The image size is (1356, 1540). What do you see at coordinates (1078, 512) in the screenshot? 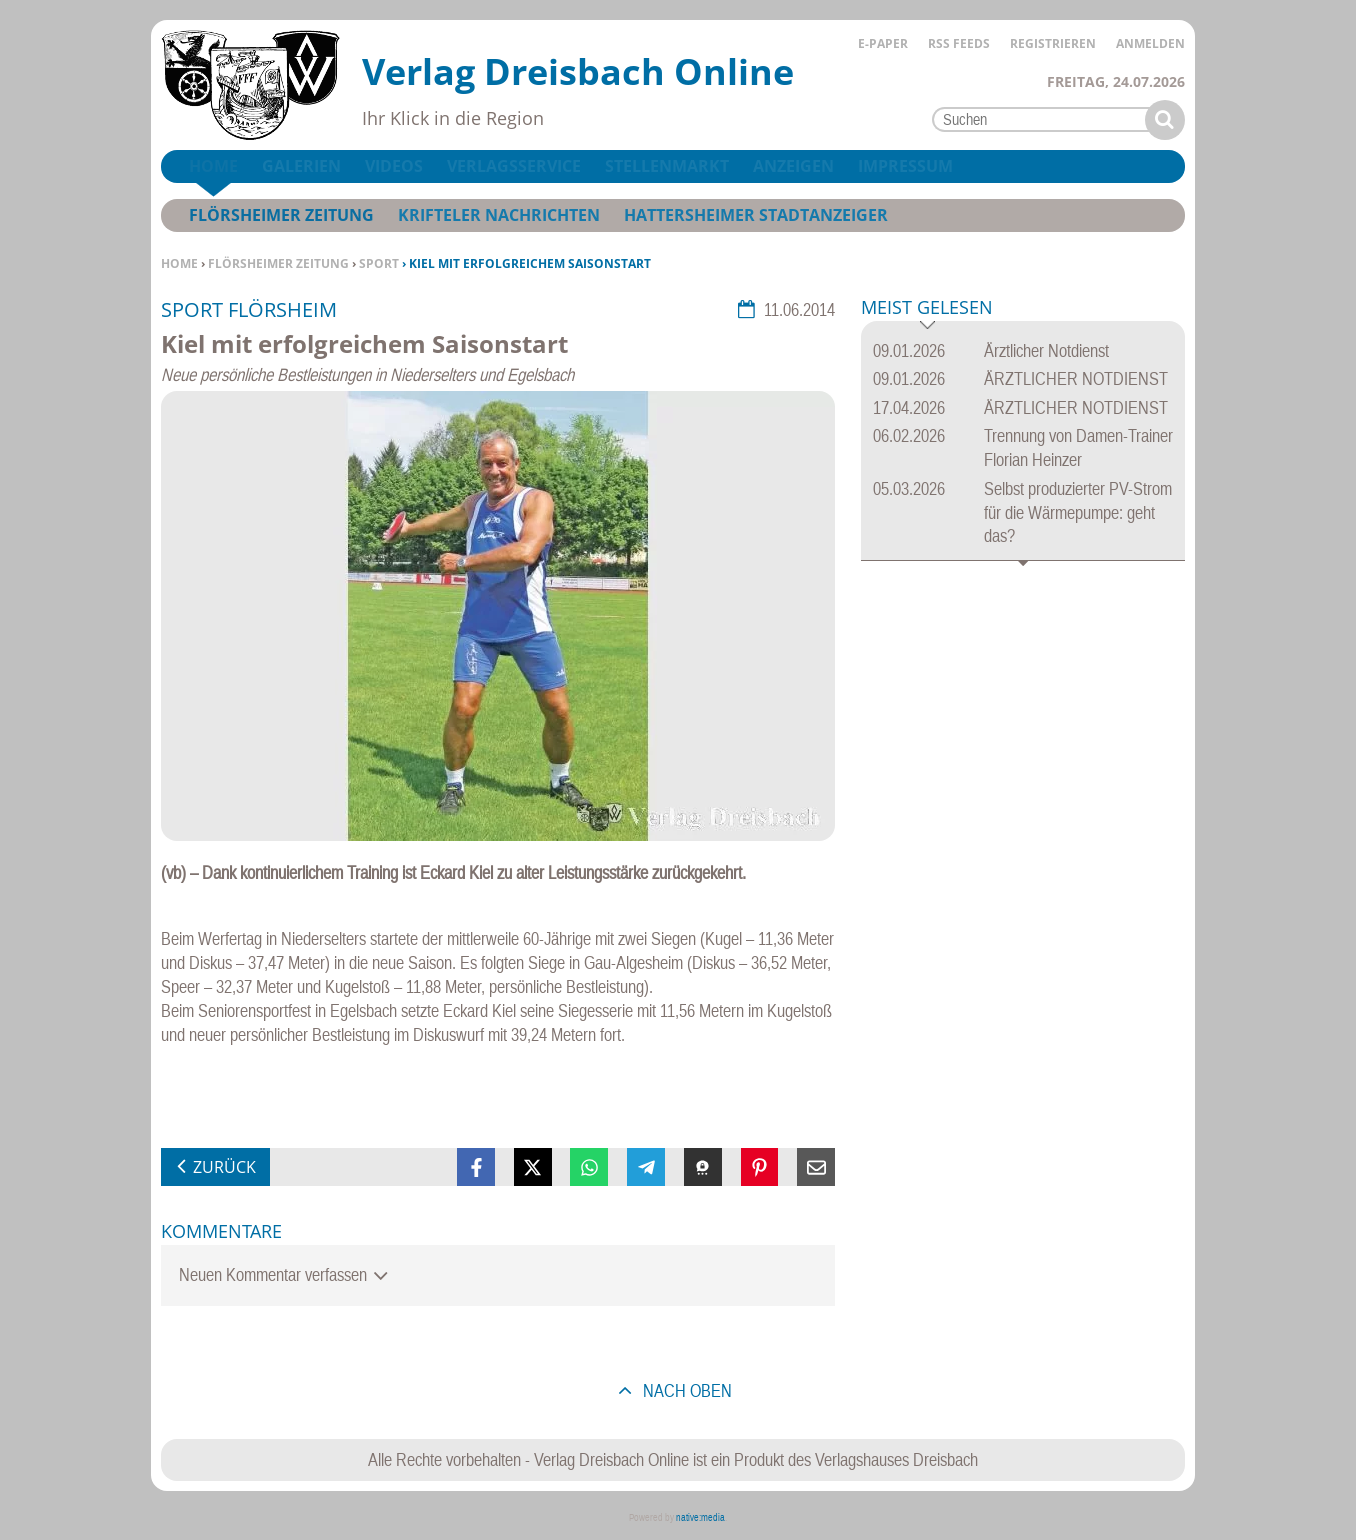
I see `Selbst produzierter PV-Strom für die Wärmepumpe: geht das?` at bounding box center [1078, 512].